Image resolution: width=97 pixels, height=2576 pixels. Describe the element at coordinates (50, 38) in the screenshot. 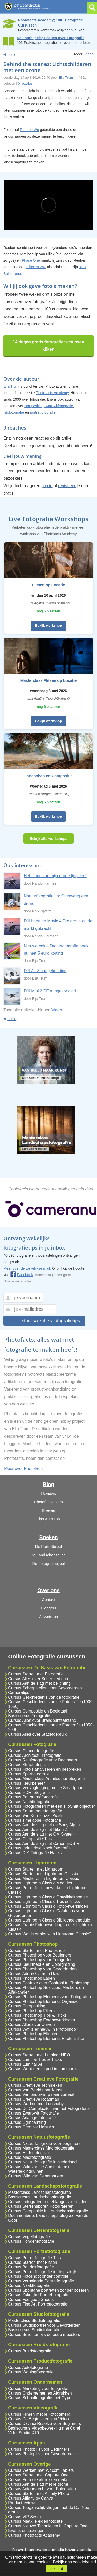

I see `De Fotobijbels; Boeken over Fotografie` at that location.